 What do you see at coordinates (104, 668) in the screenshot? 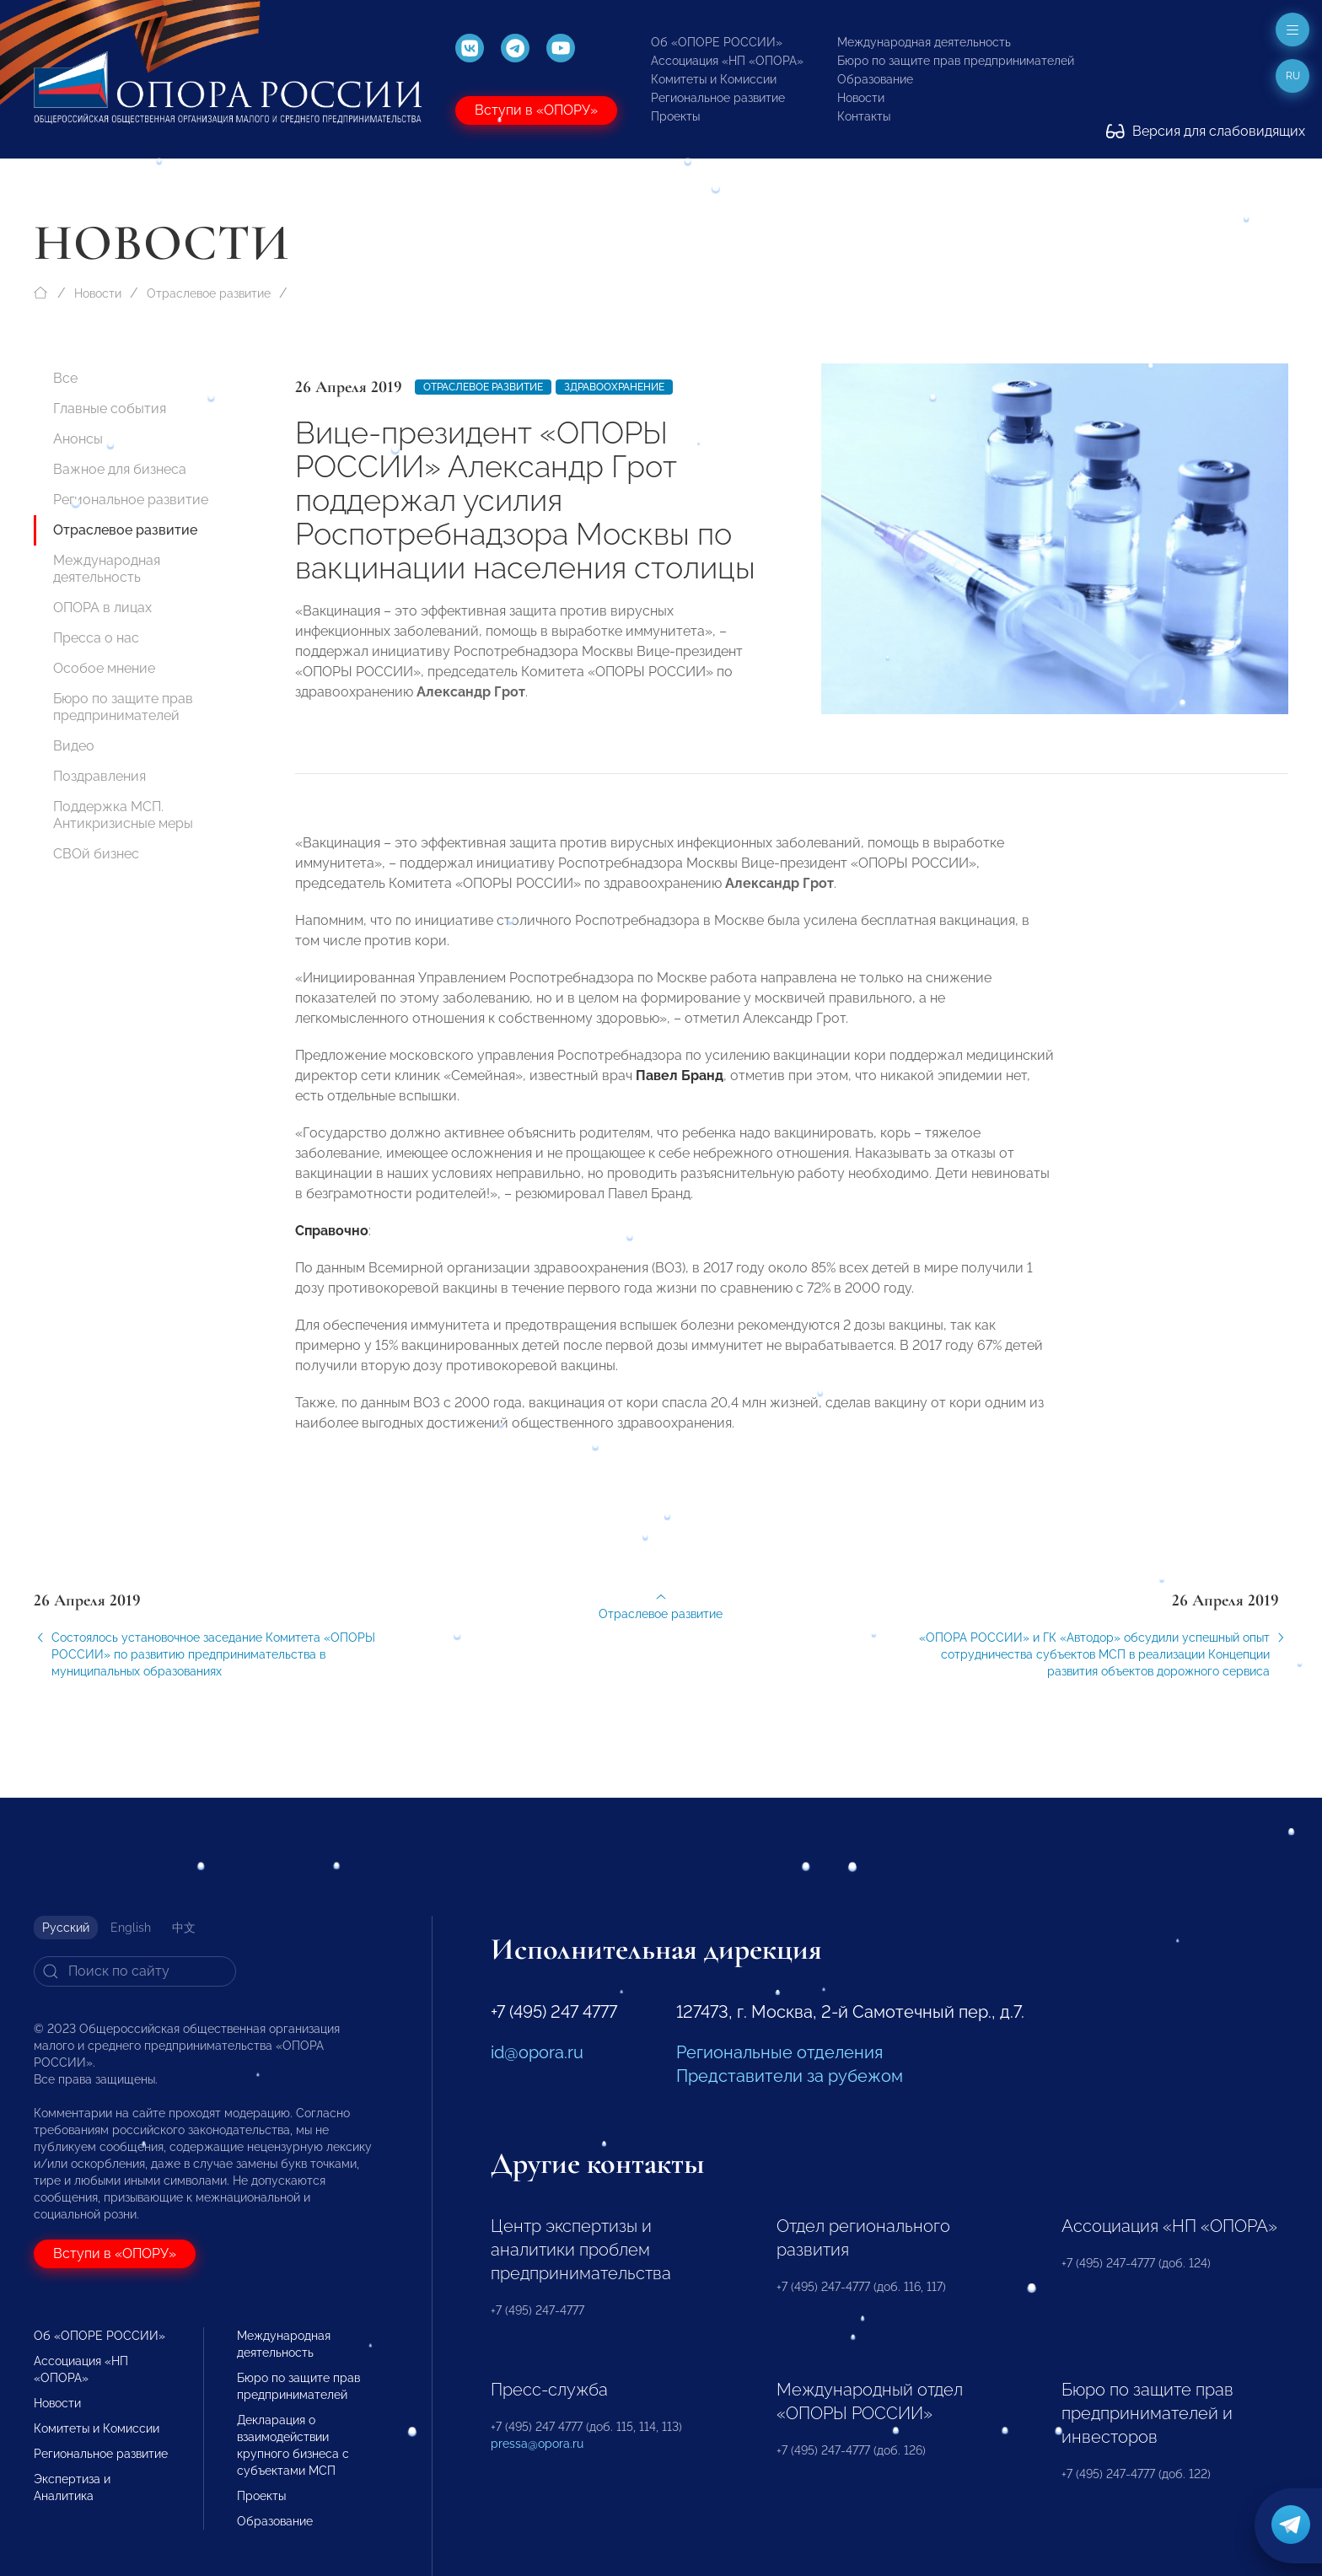
I see `Особое мнение` at bounding box center [104, 668].